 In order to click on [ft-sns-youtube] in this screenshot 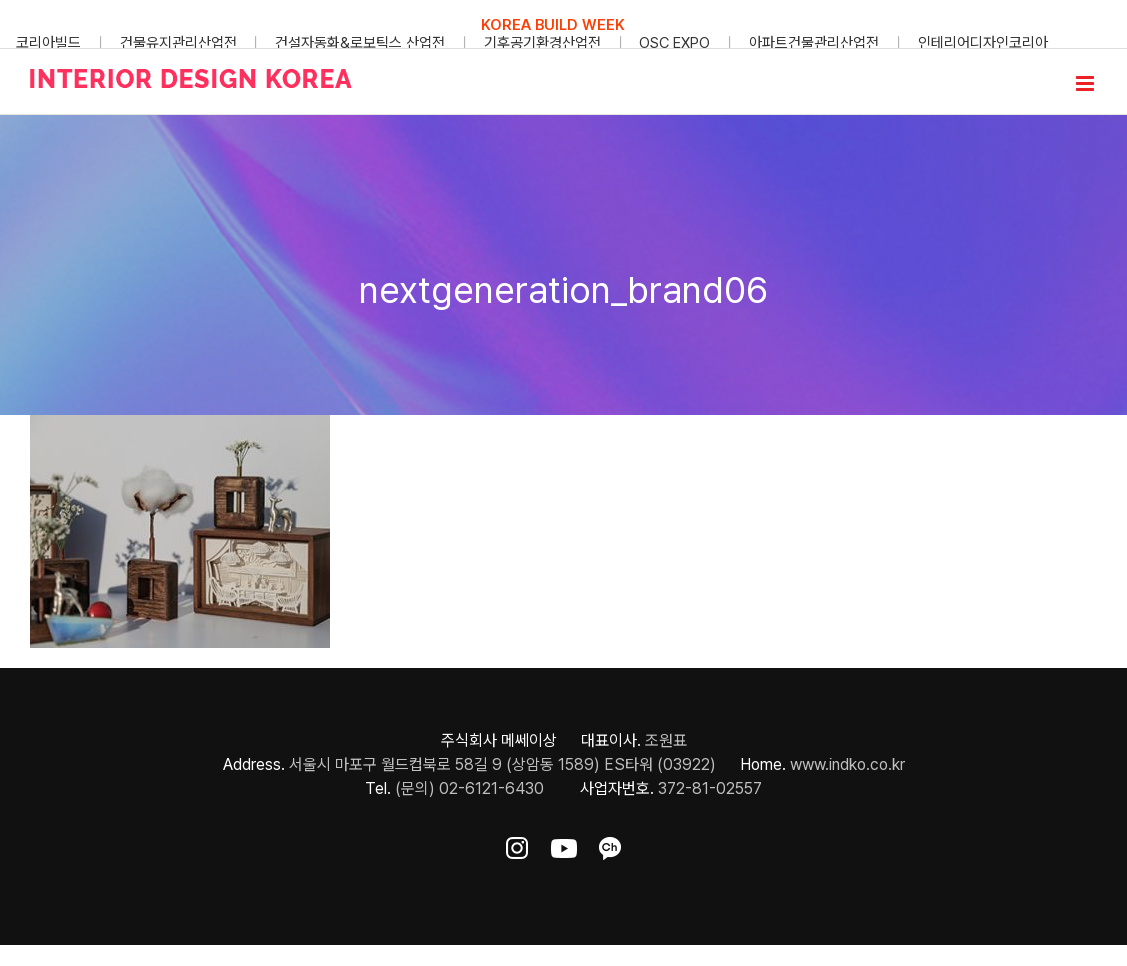, I will do `click(564, 844)`.